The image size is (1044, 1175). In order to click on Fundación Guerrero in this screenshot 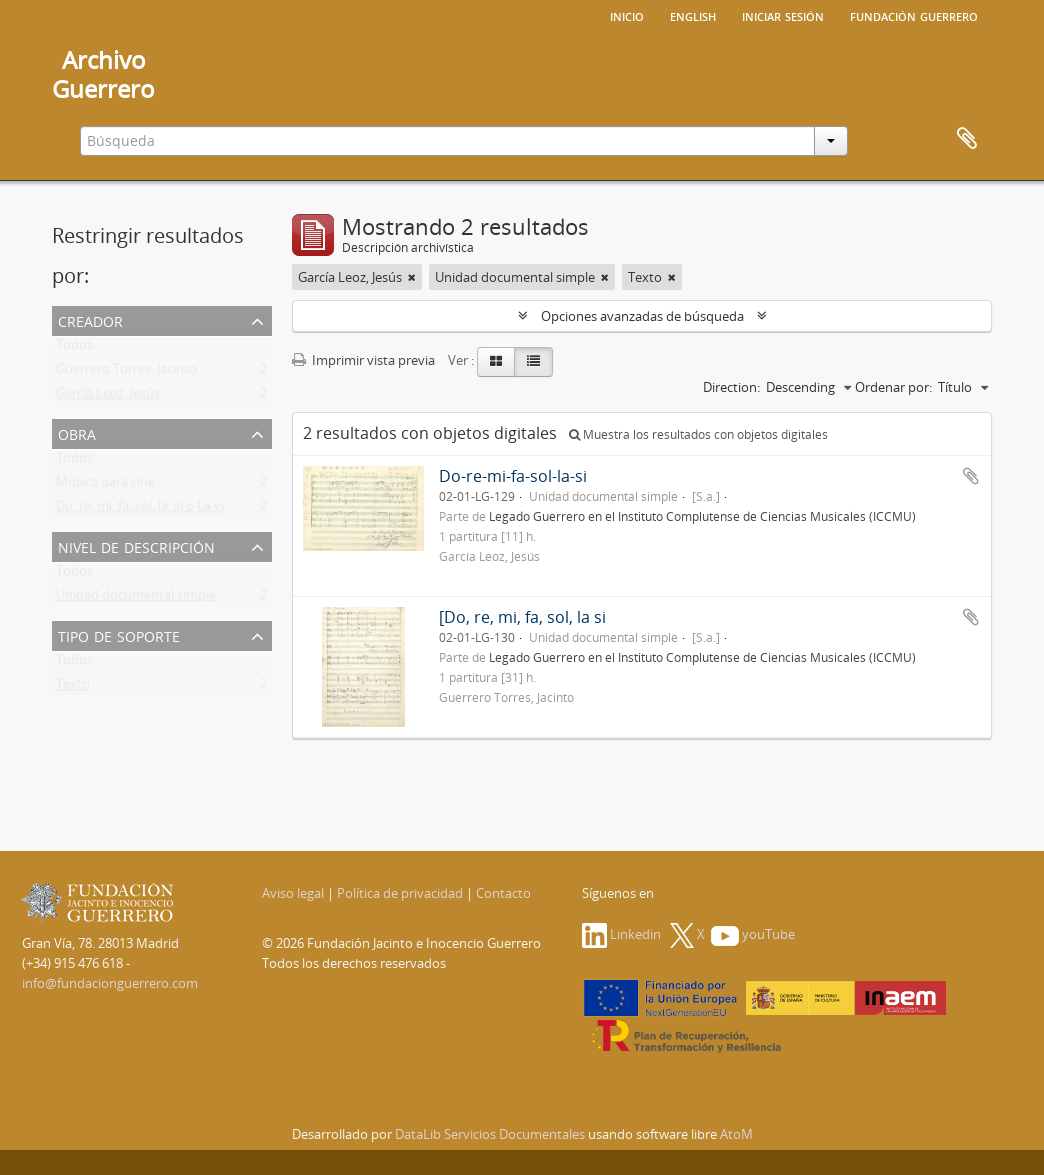, I will do `click(914, 15)`.